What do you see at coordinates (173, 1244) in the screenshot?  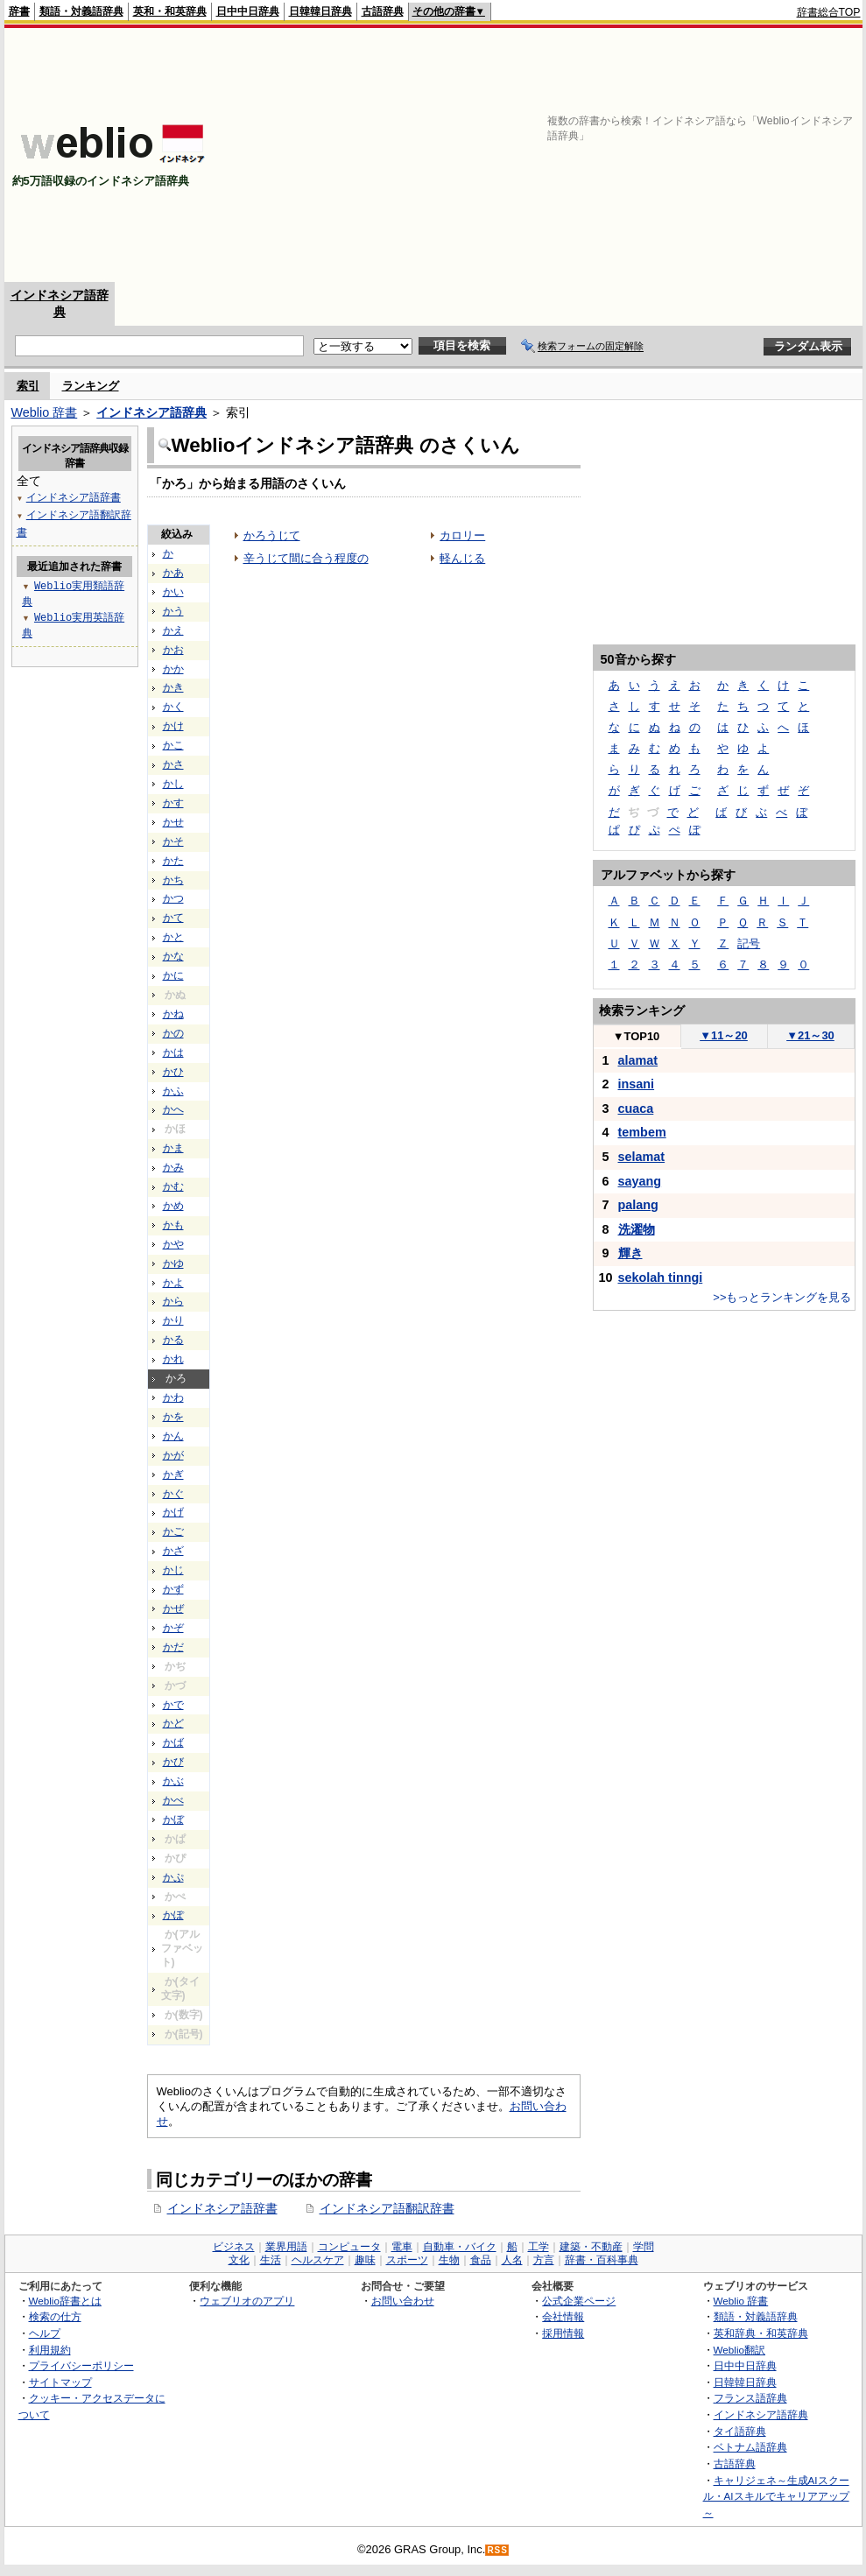 I see `かや` at bounding box center [173, 1244].